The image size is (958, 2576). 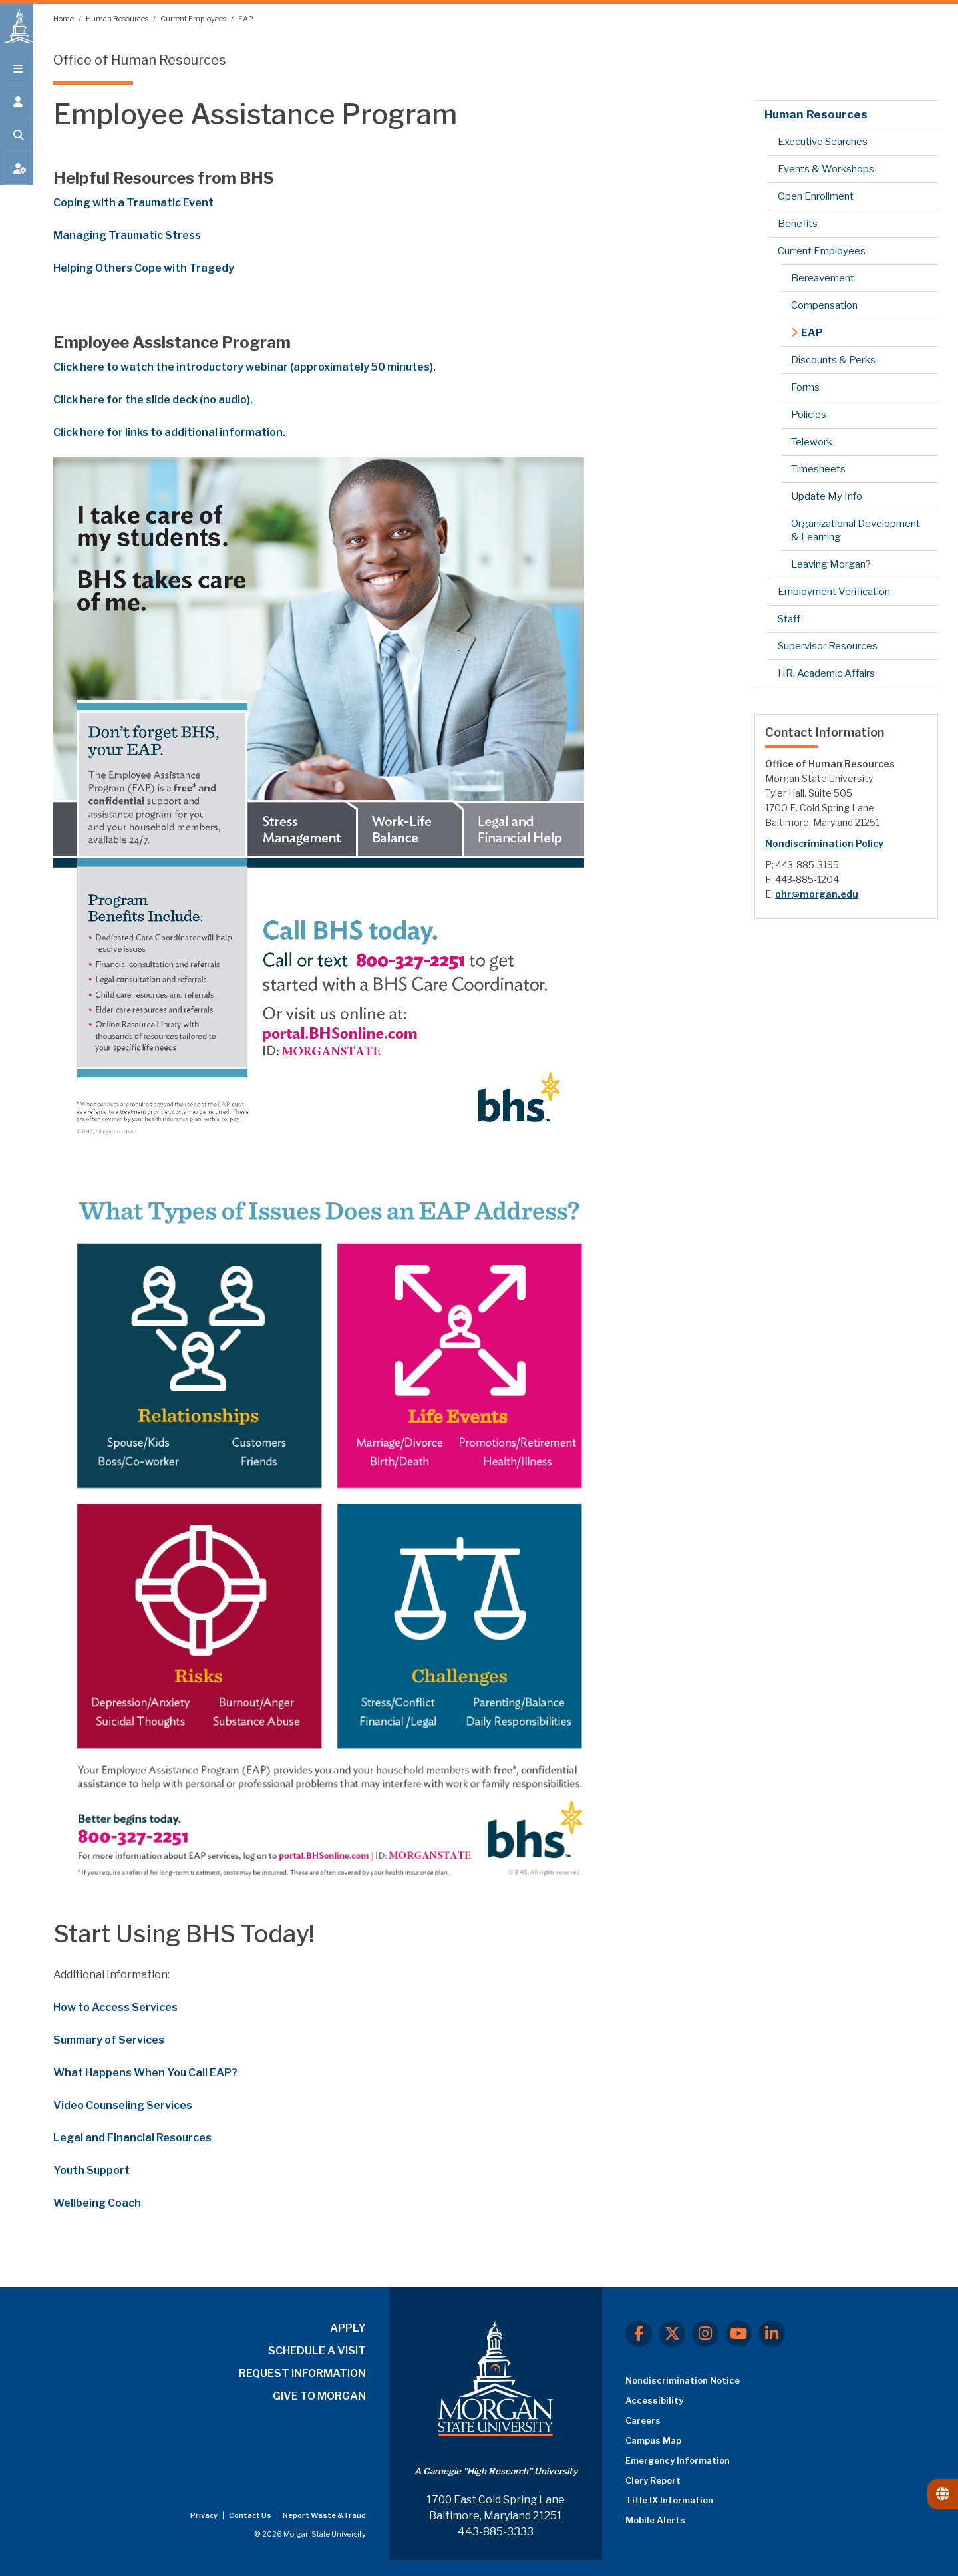 I want to click on Click here to watch the introductory webinar (approximately 50 minutes)., so click(x=244, y=367).